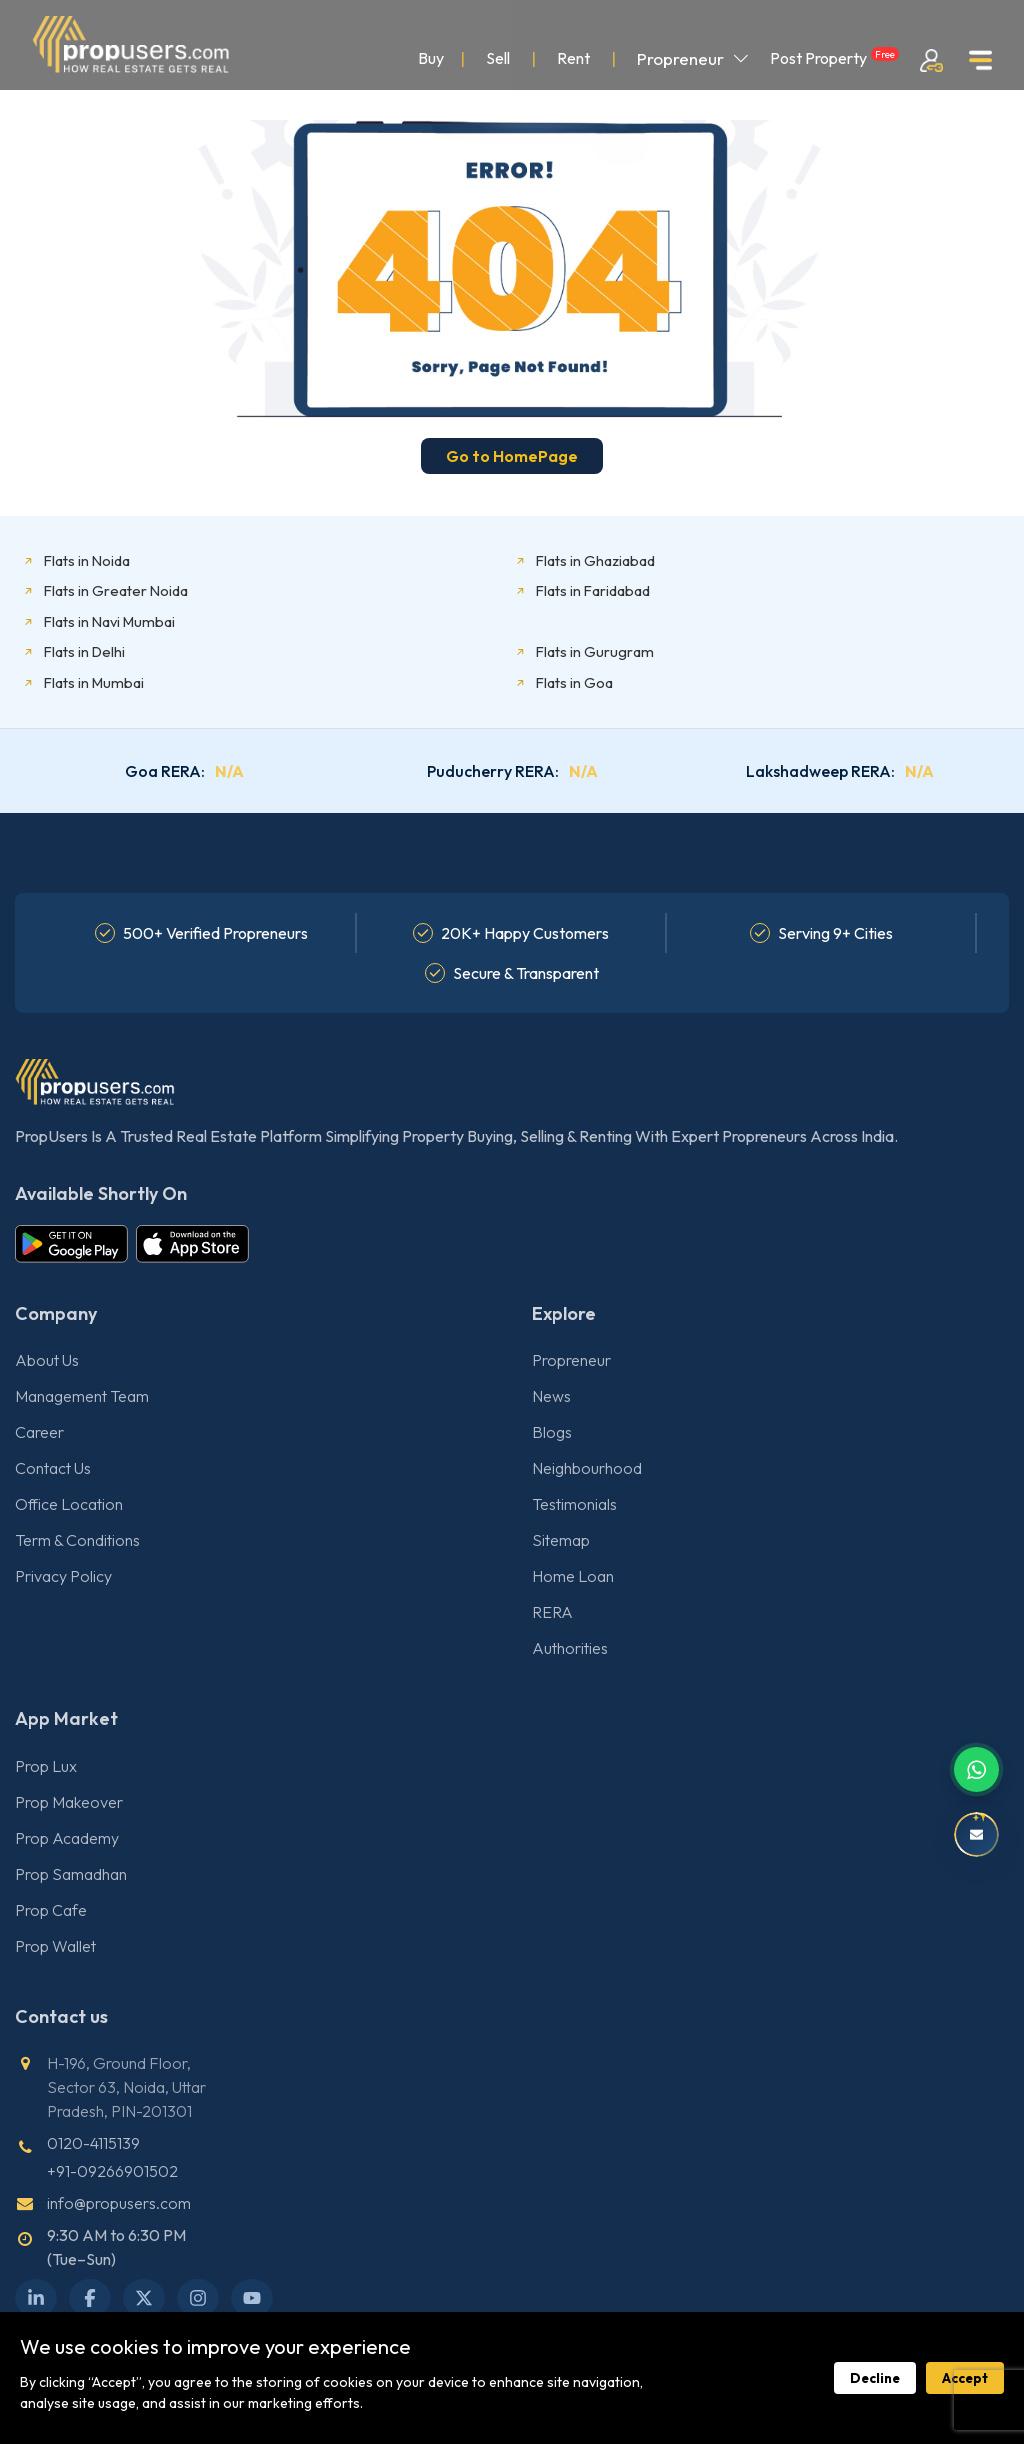 This screenshot has width=1024, height=2444. Describe the element at coordinates (53, 1468) in the screenshot. I see `Contact Us` at that location.